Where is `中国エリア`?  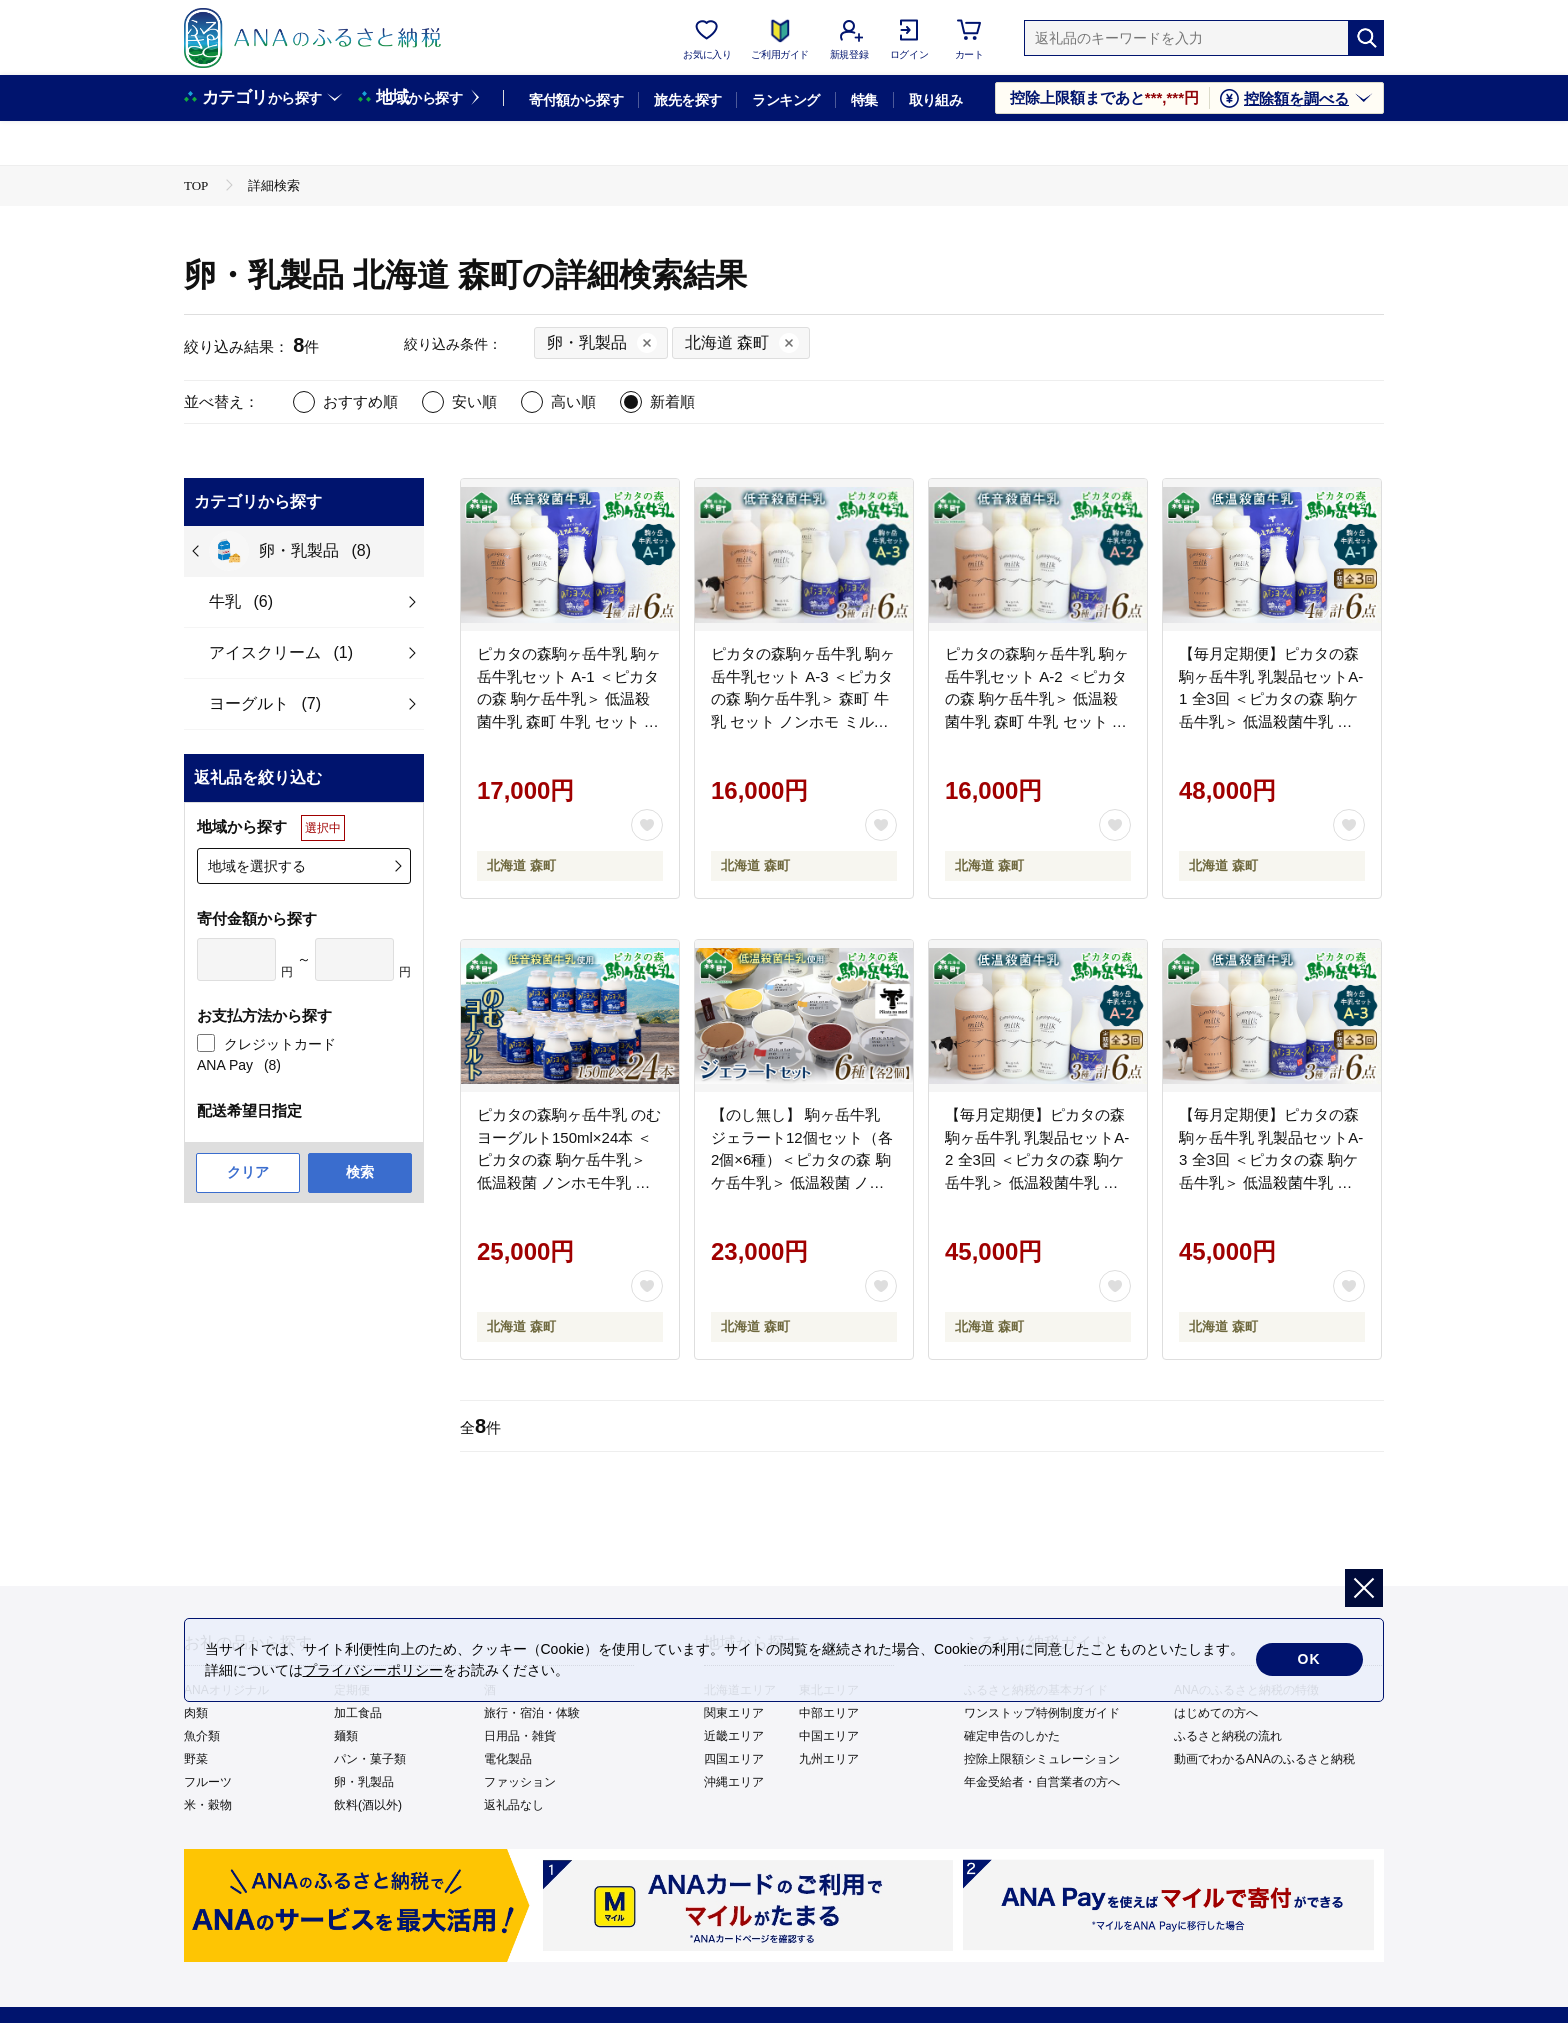 中国エリア is located at coordinates (829, 1736).